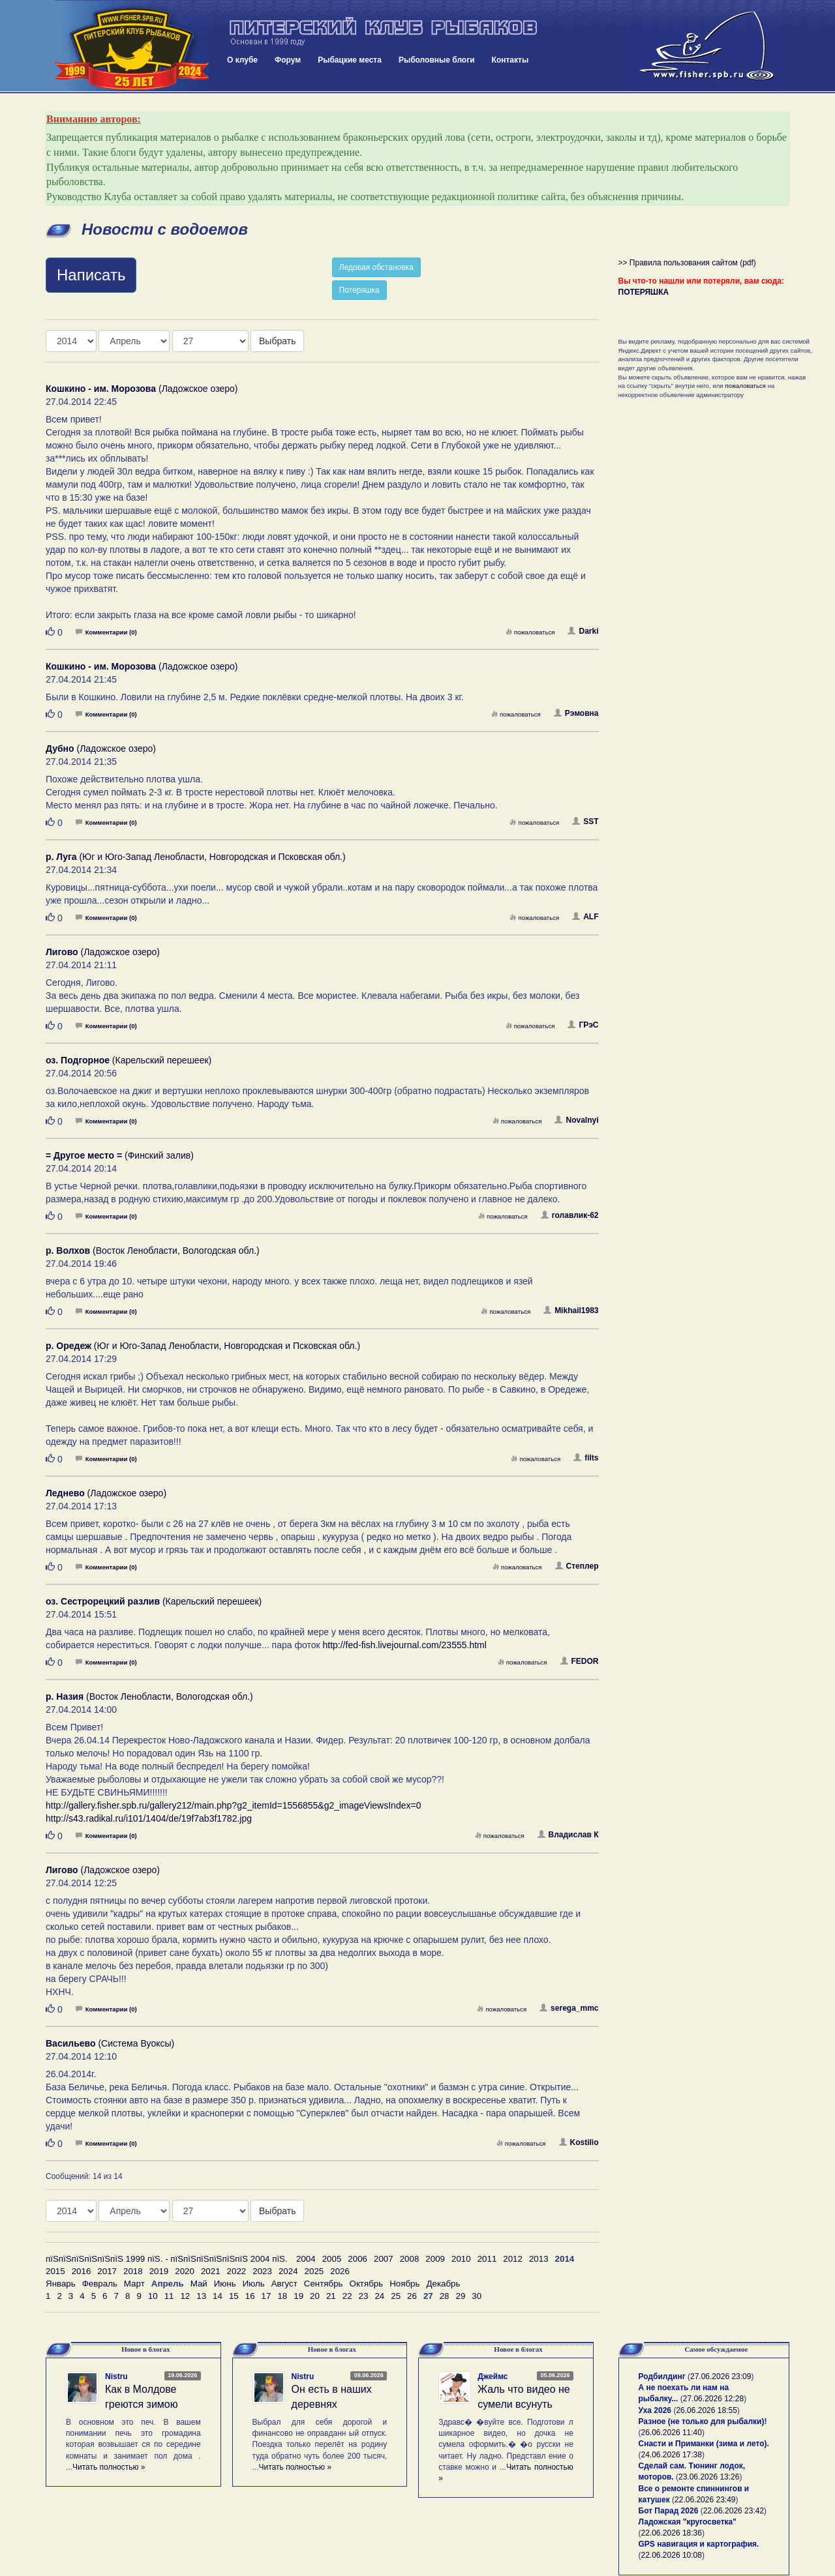 Image resolution: width=835 pixels, height=2576 pixels. What do you see at coordinates (210, 2271) in the screenshot?
I see `2021` at bounding box center [210, 2271].